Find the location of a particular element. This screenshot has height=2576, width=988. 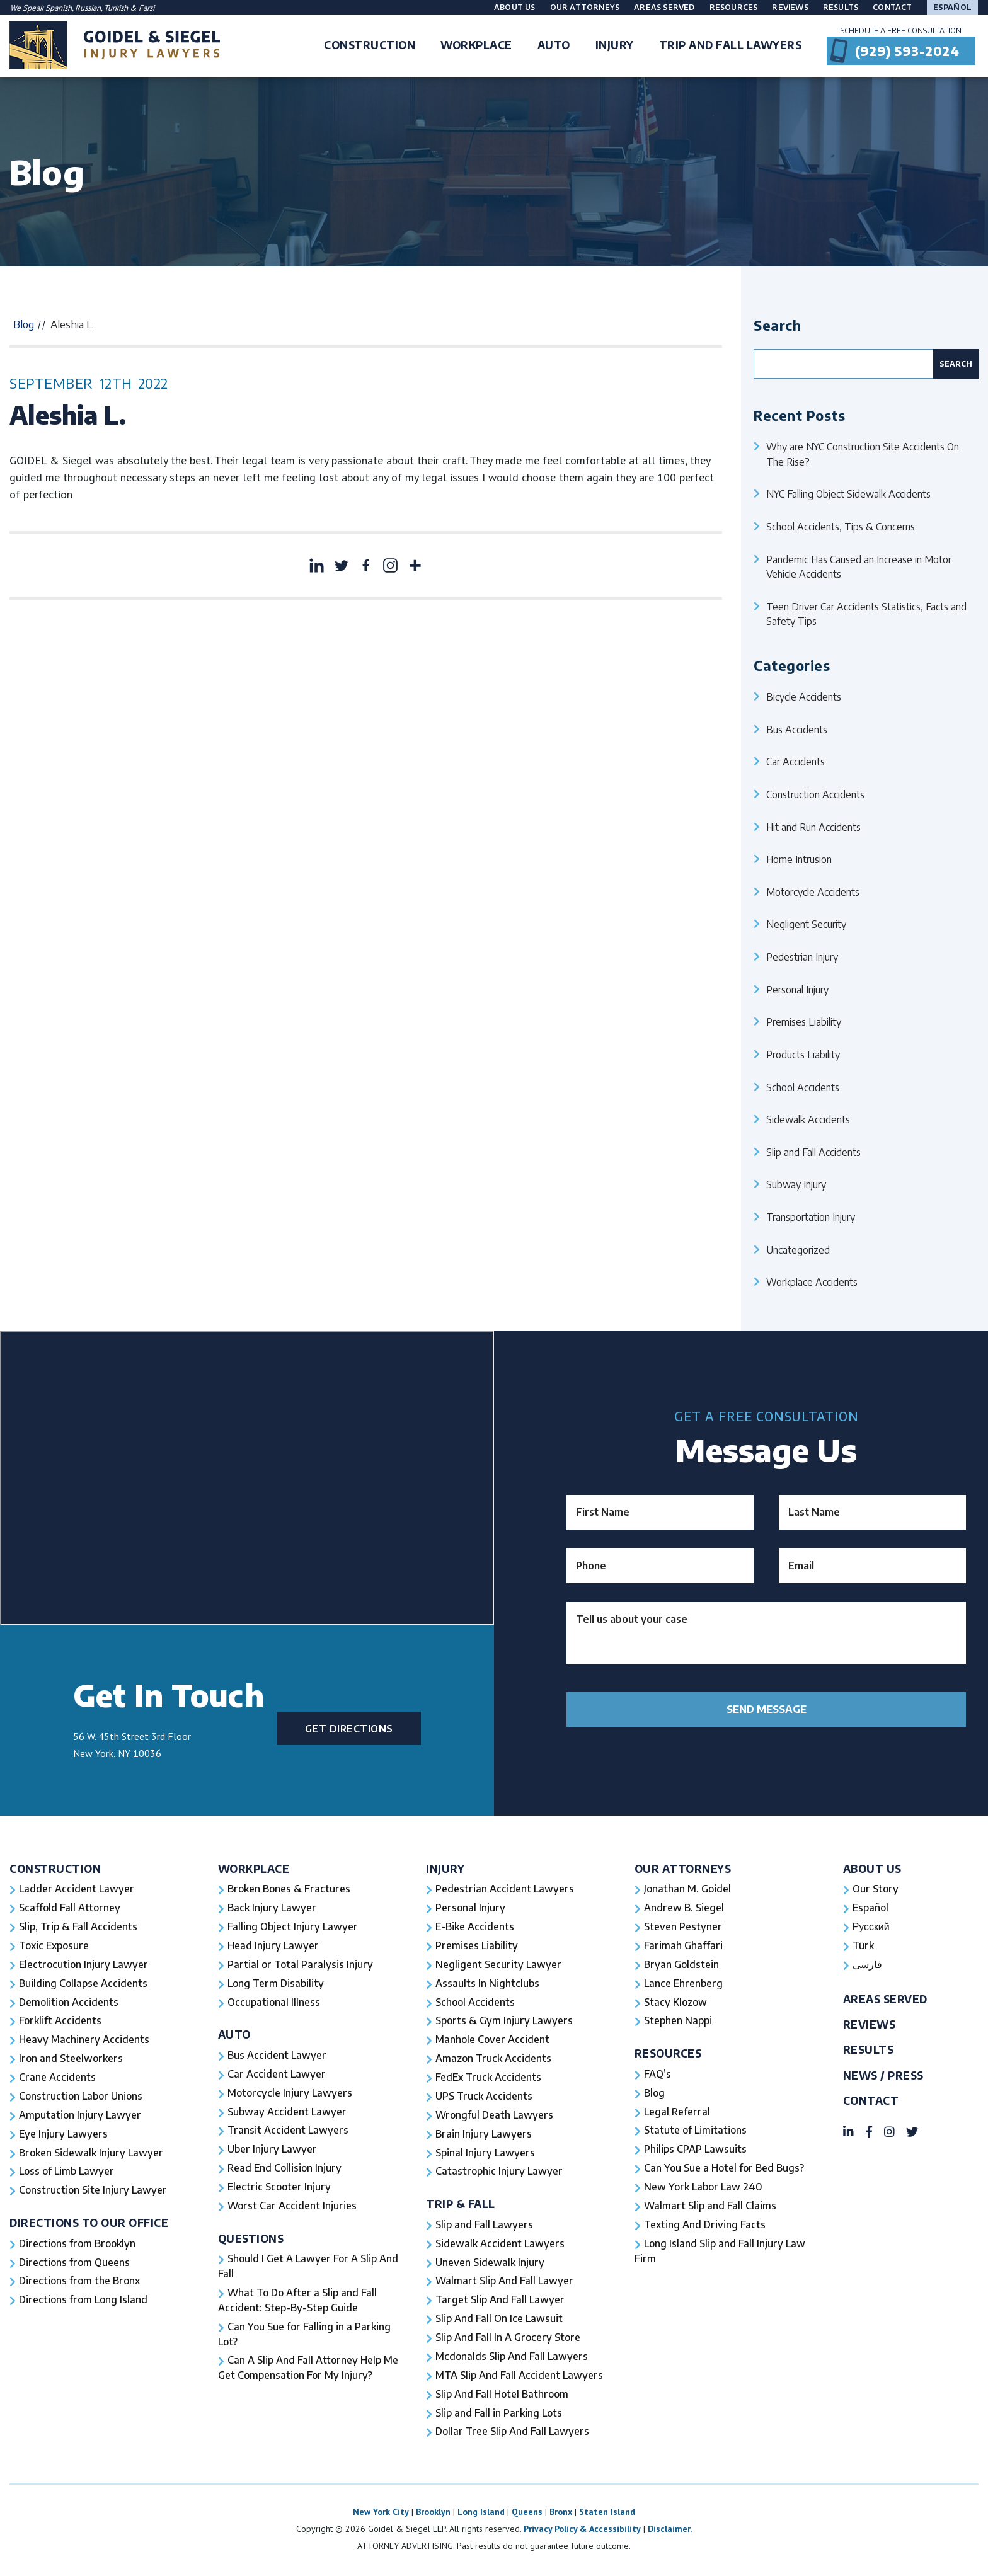

Spinal Injury Lawyers is located at coordinates (485, 2154).